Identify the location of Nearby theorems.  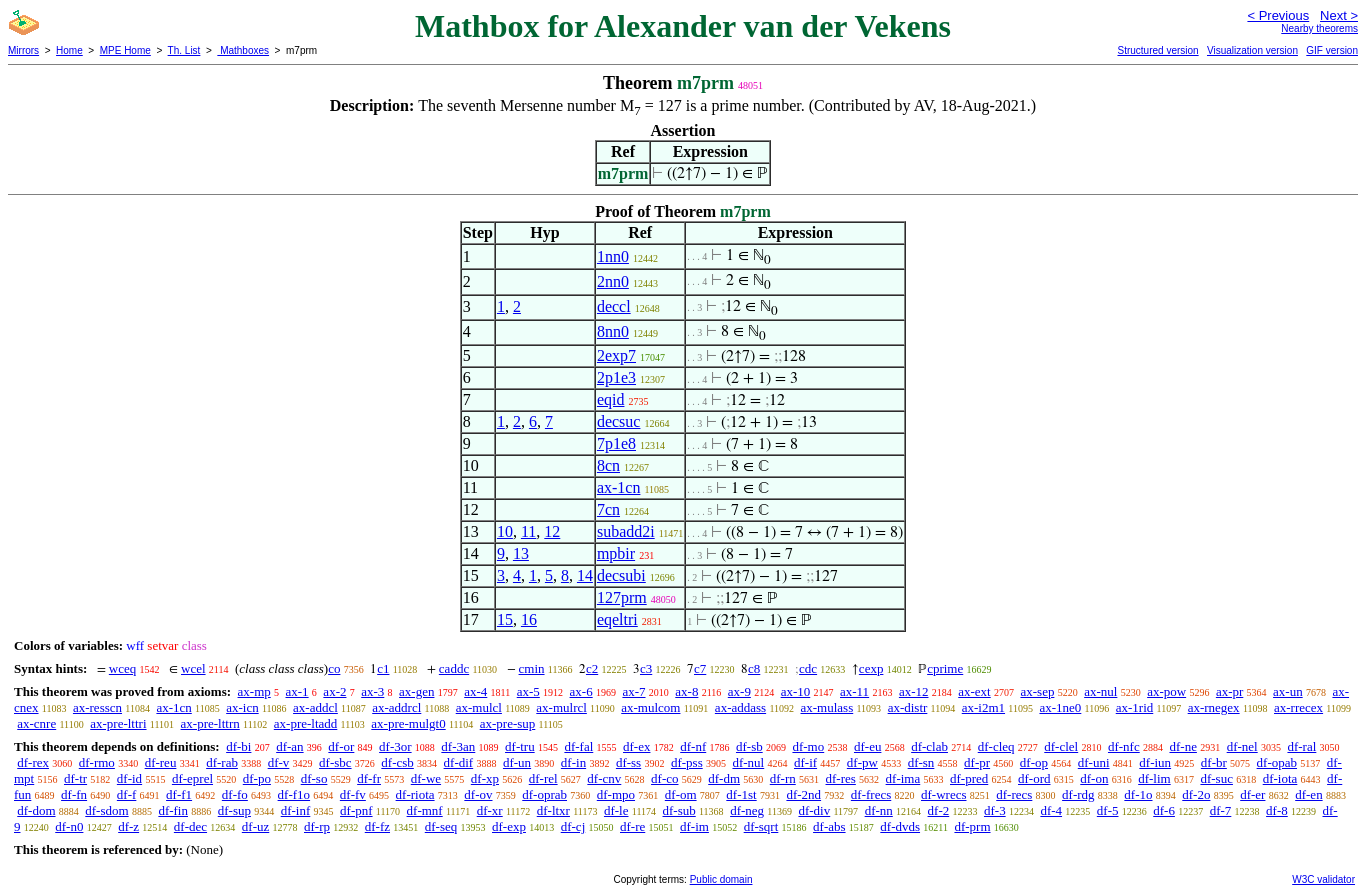
(1319, 28).